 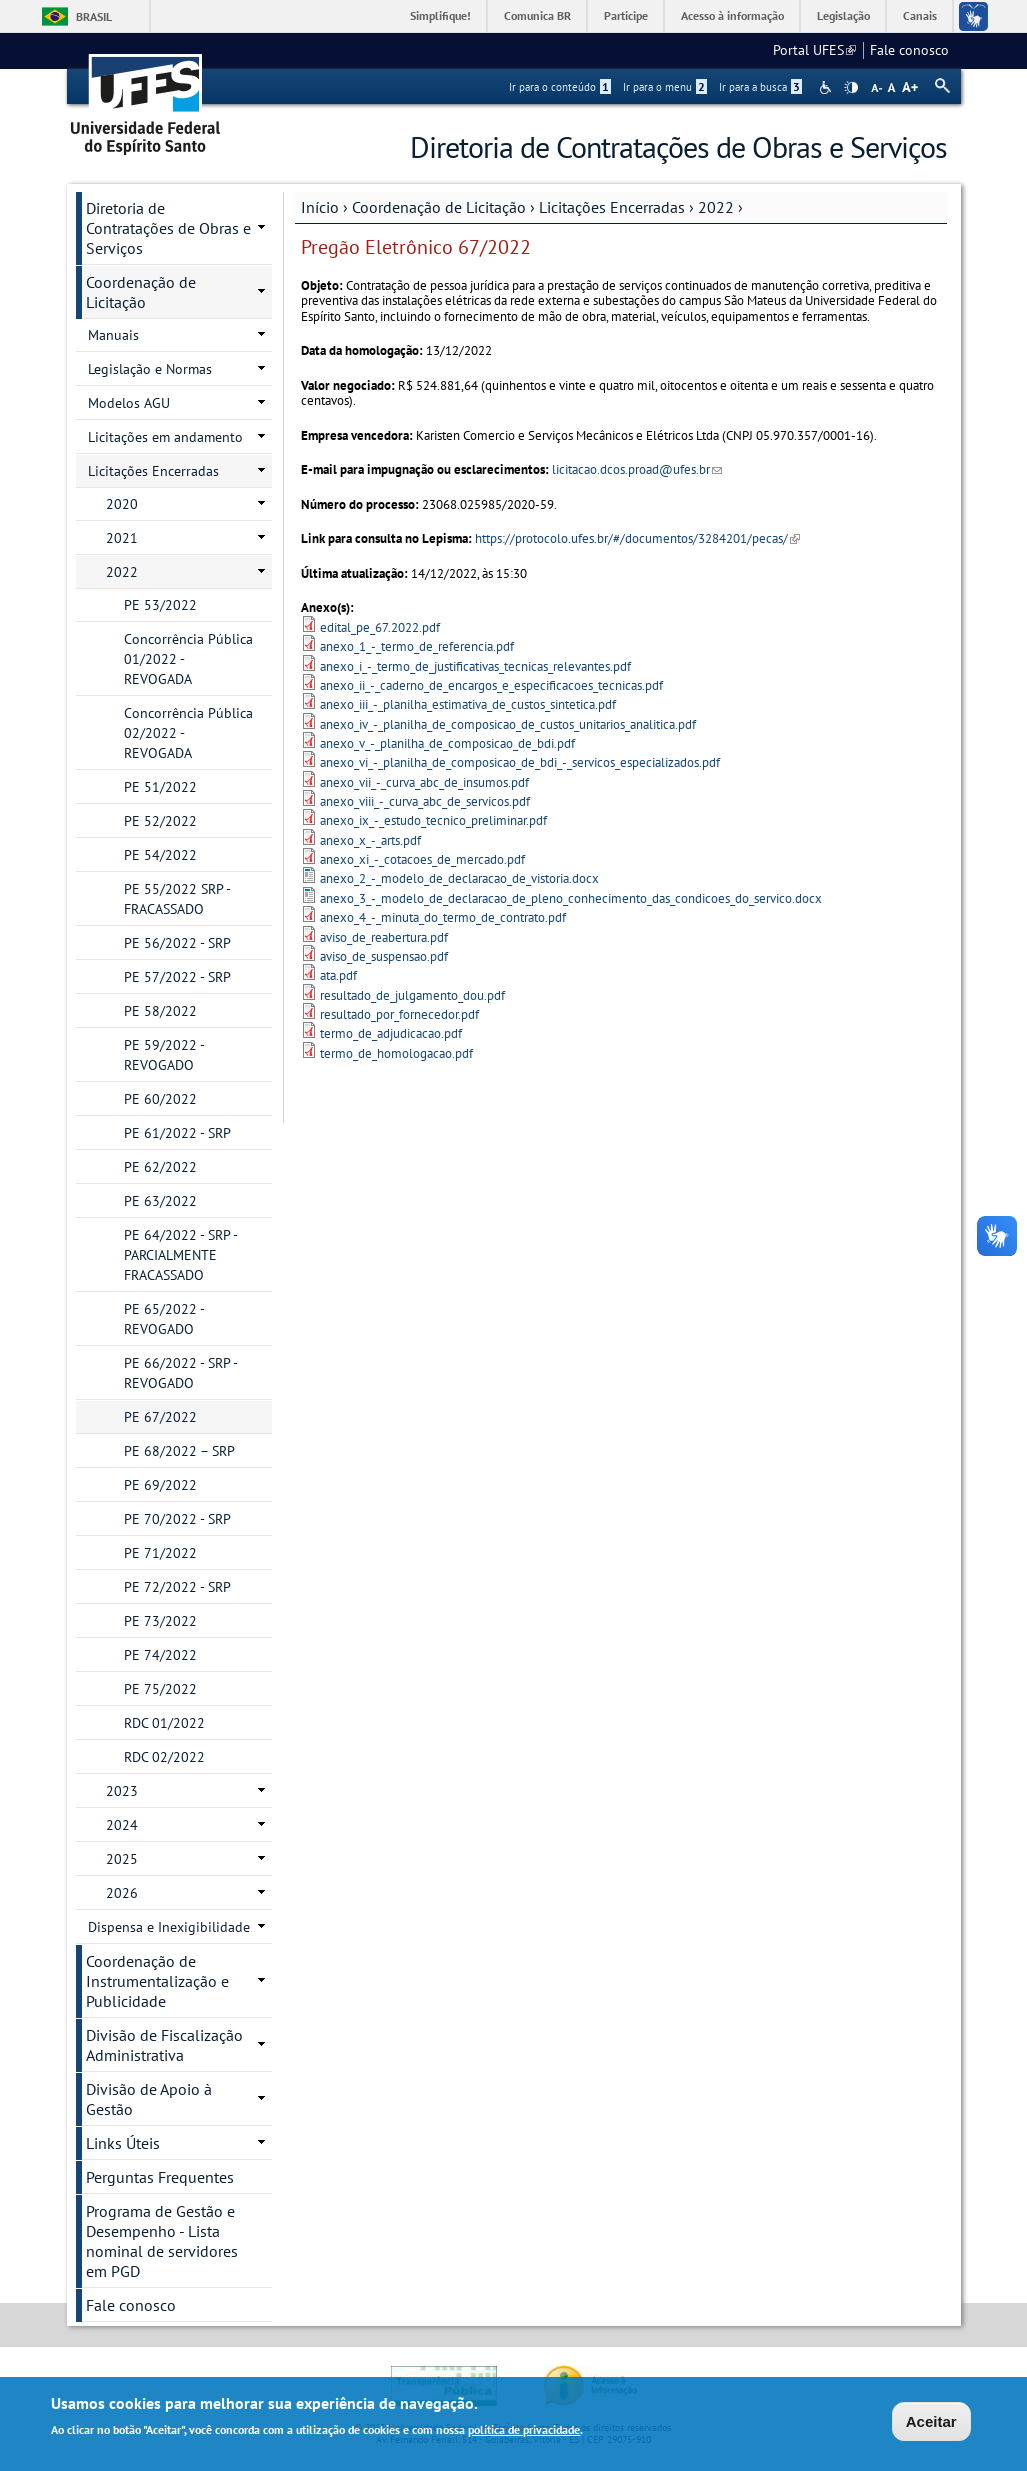 What do you see at coordinates (188, 659) in the screenshot?
I see `Concorrência Pública 01/2022 - REVOGADA` at bounding box center [188, 659].